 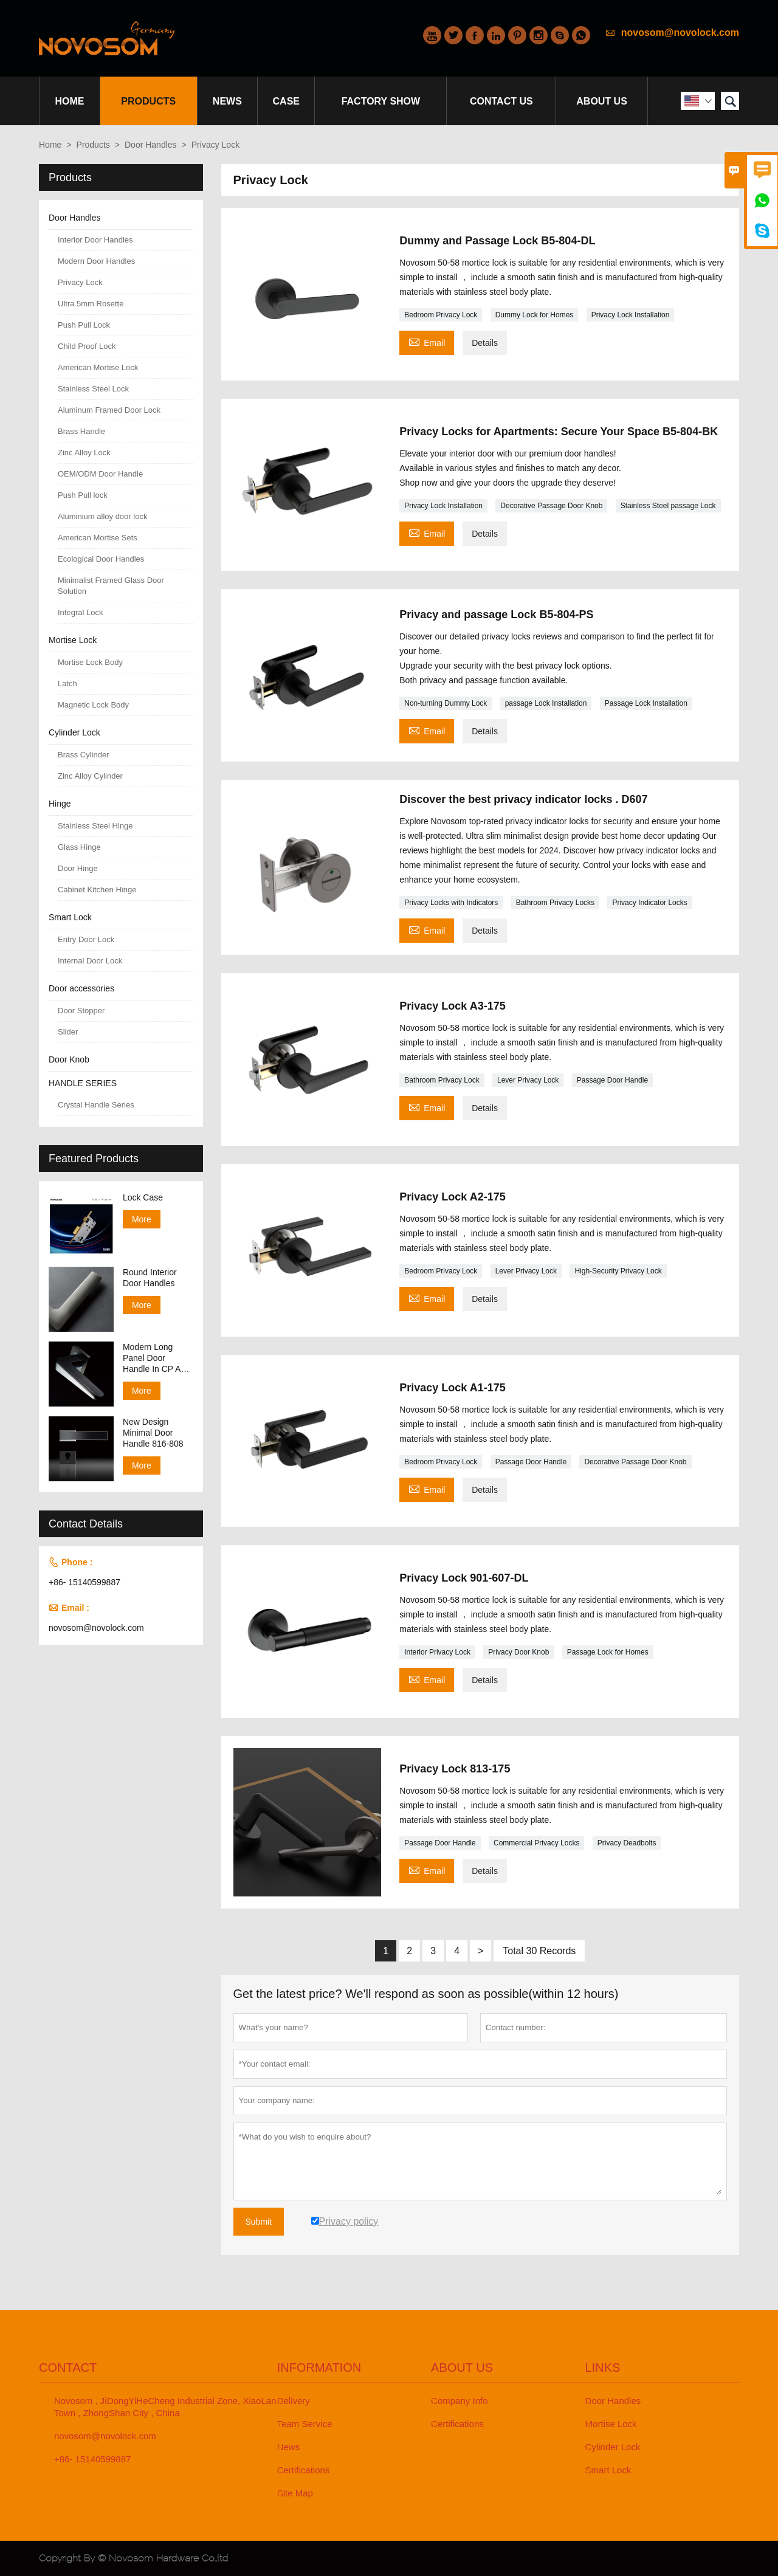 I want to click on Certifications, so click(x=303, y=2470).